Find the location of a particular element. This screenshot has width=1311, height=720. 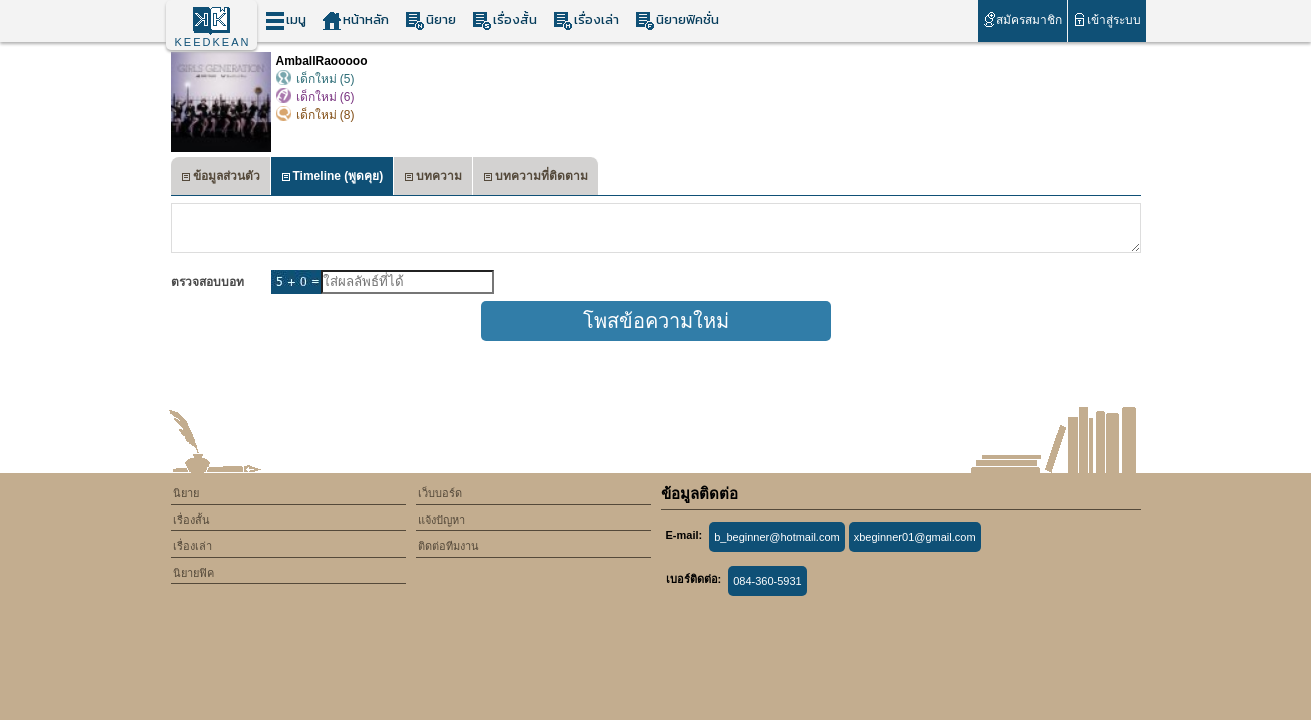

นิยาย is located at coordinates (430, 20).